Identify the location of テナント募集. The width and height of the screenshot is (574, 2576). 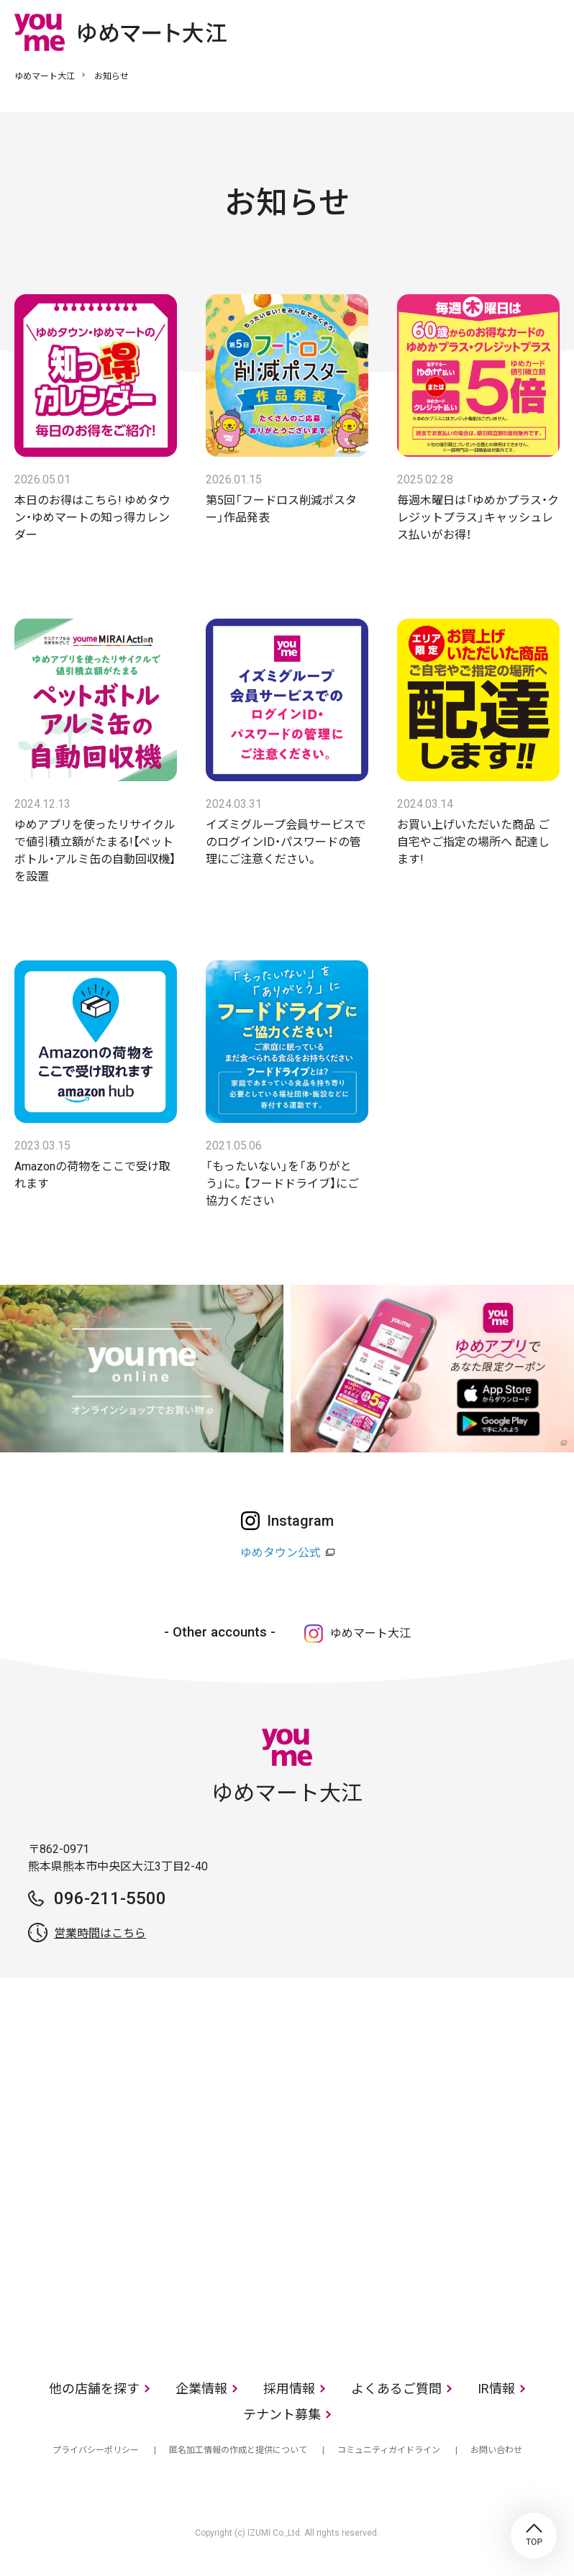
(282, 2414).